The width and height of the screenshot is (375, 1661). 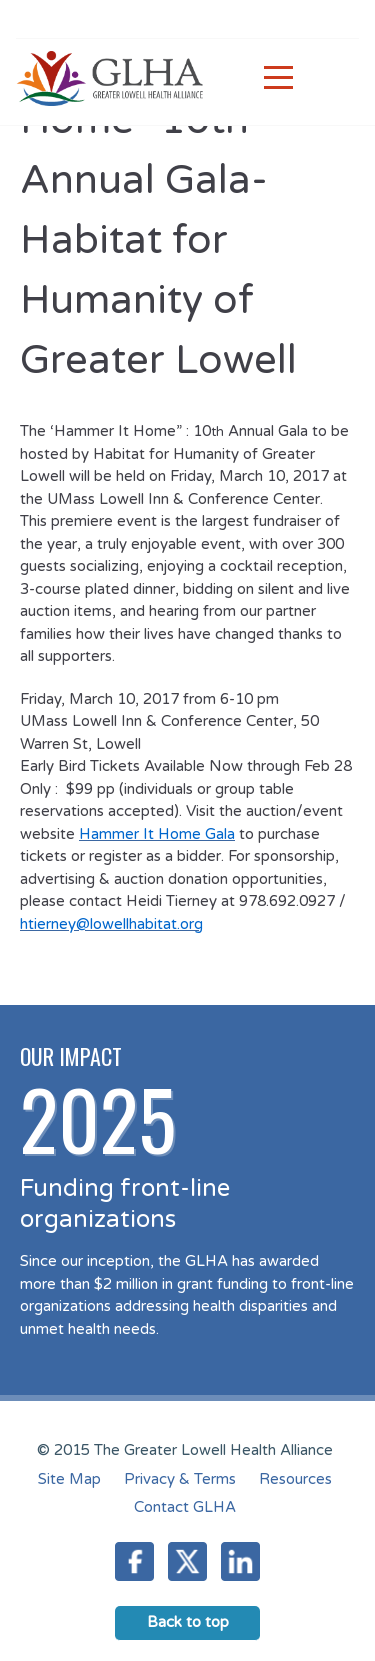 I want to click on LinkedIn, so click(x=240, y=1561).